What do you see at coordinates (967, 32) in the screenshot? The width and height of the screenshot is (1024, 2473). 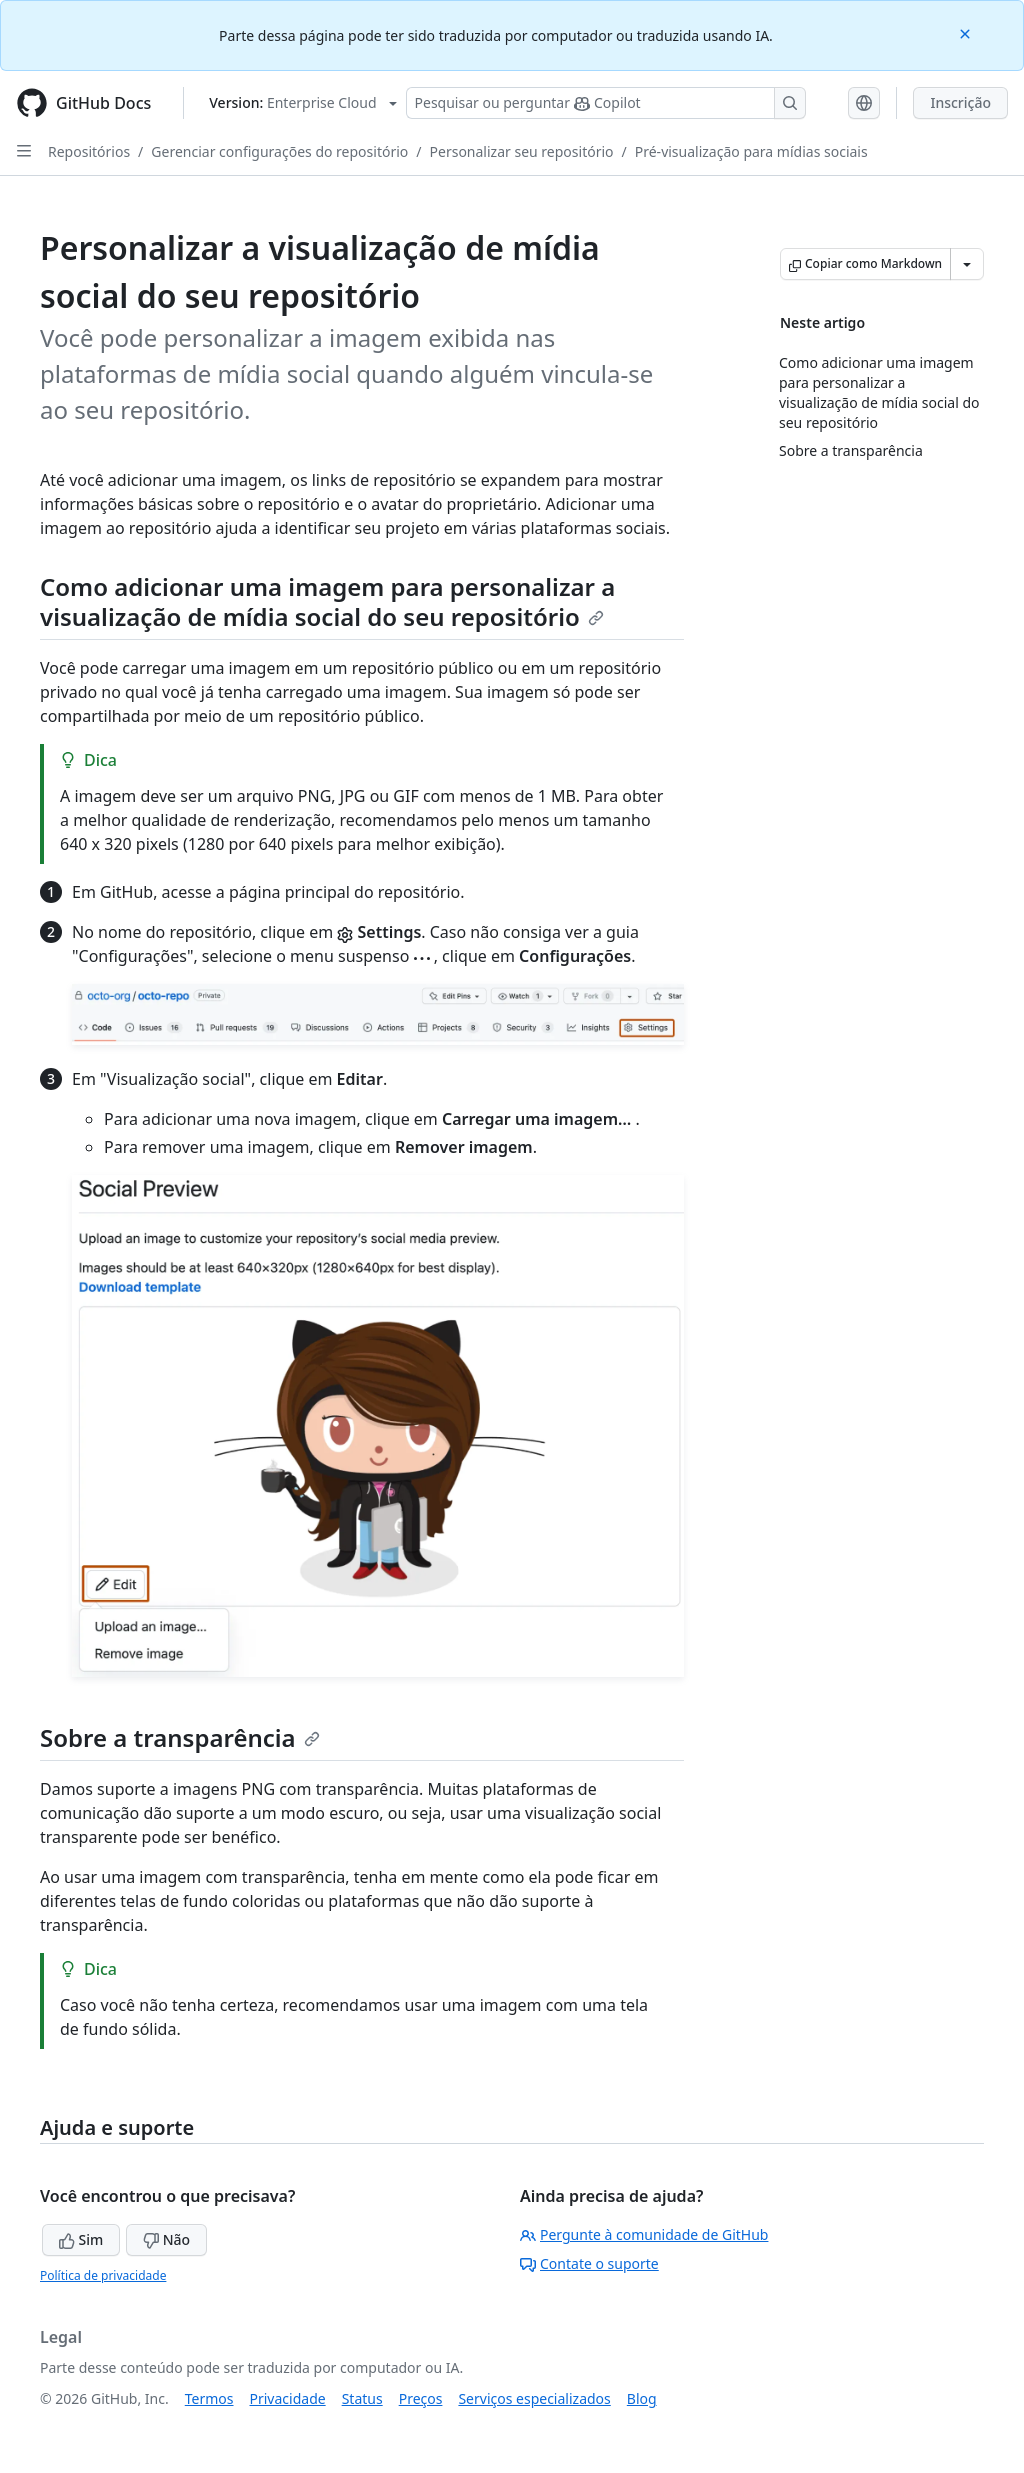 I see `[Close]` at bounding box center [967, 32].